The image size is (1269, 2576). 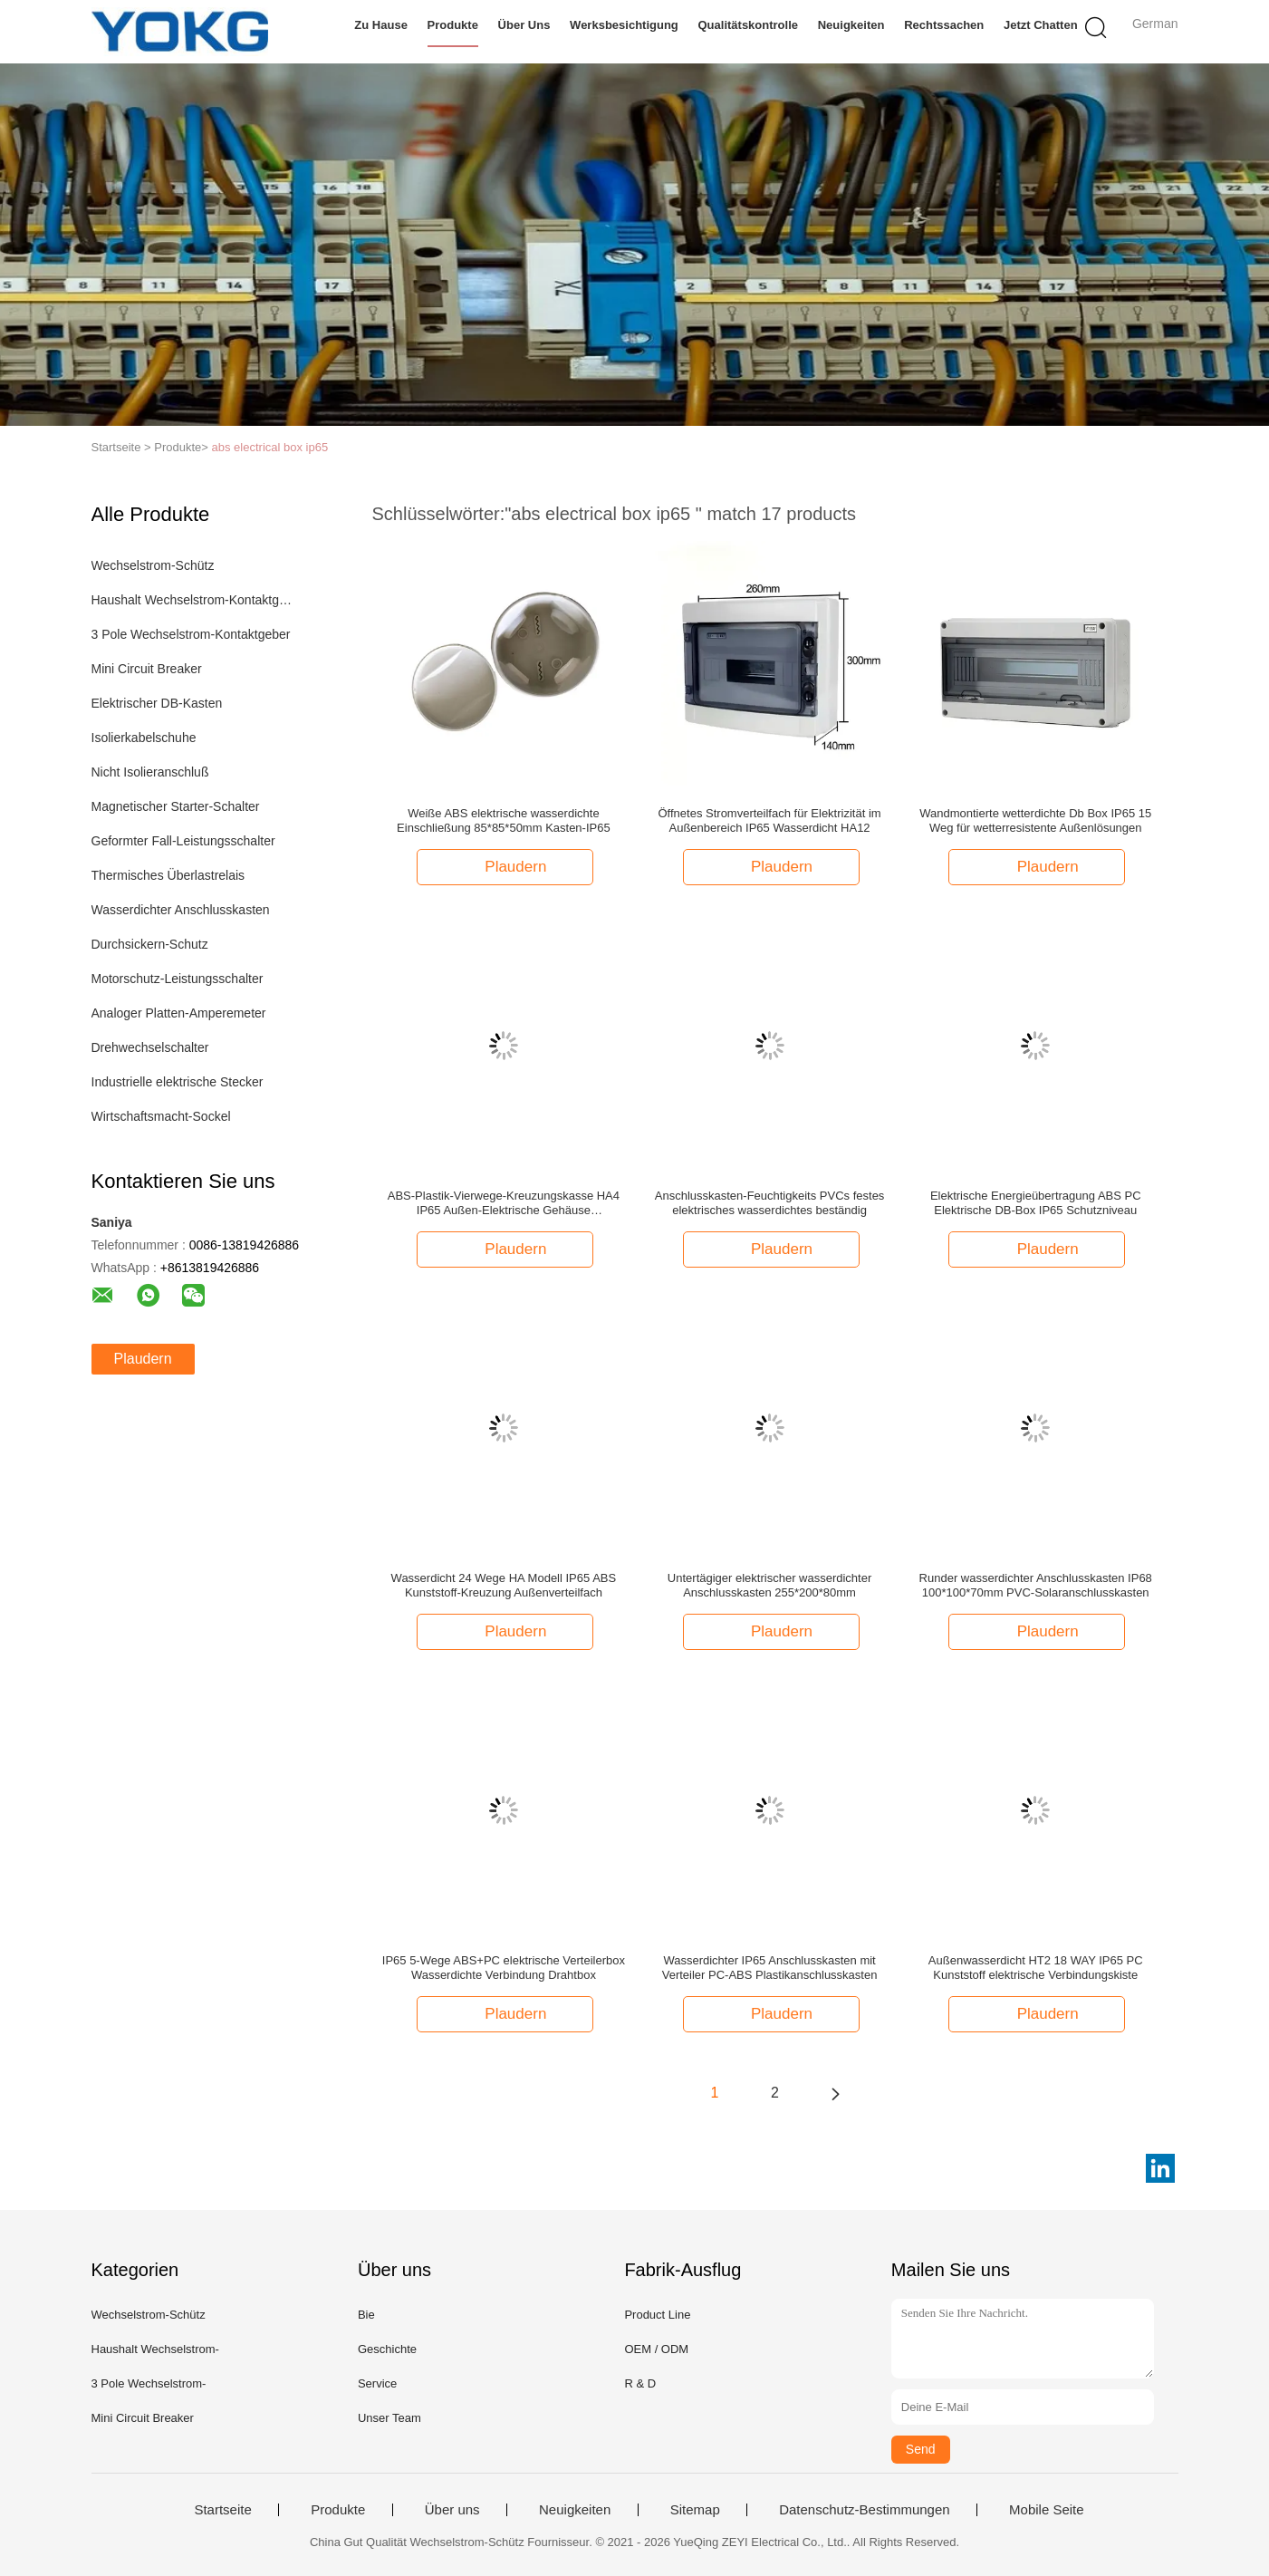 What do you see at coordinates (168, 875) in the screenshot?
I see `Thermisches Überlastrelais` at bounding box center [168, 875].